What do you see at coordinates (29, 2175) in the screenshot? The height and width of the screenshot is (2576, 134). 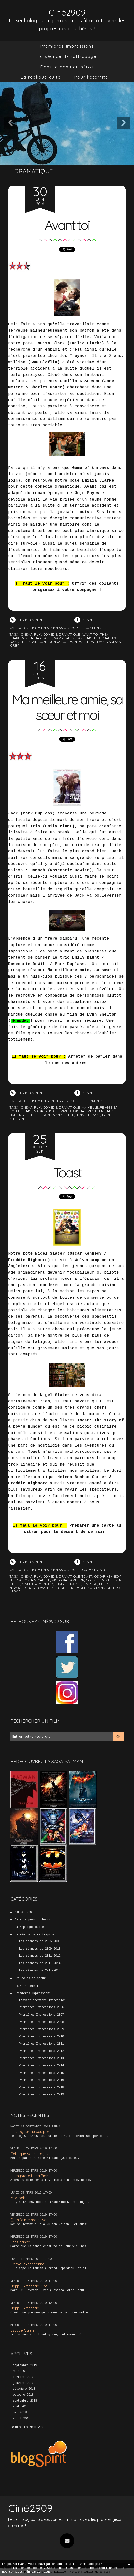 I see `Le mystère Henri Pick` at bounding box center [29, 2175].